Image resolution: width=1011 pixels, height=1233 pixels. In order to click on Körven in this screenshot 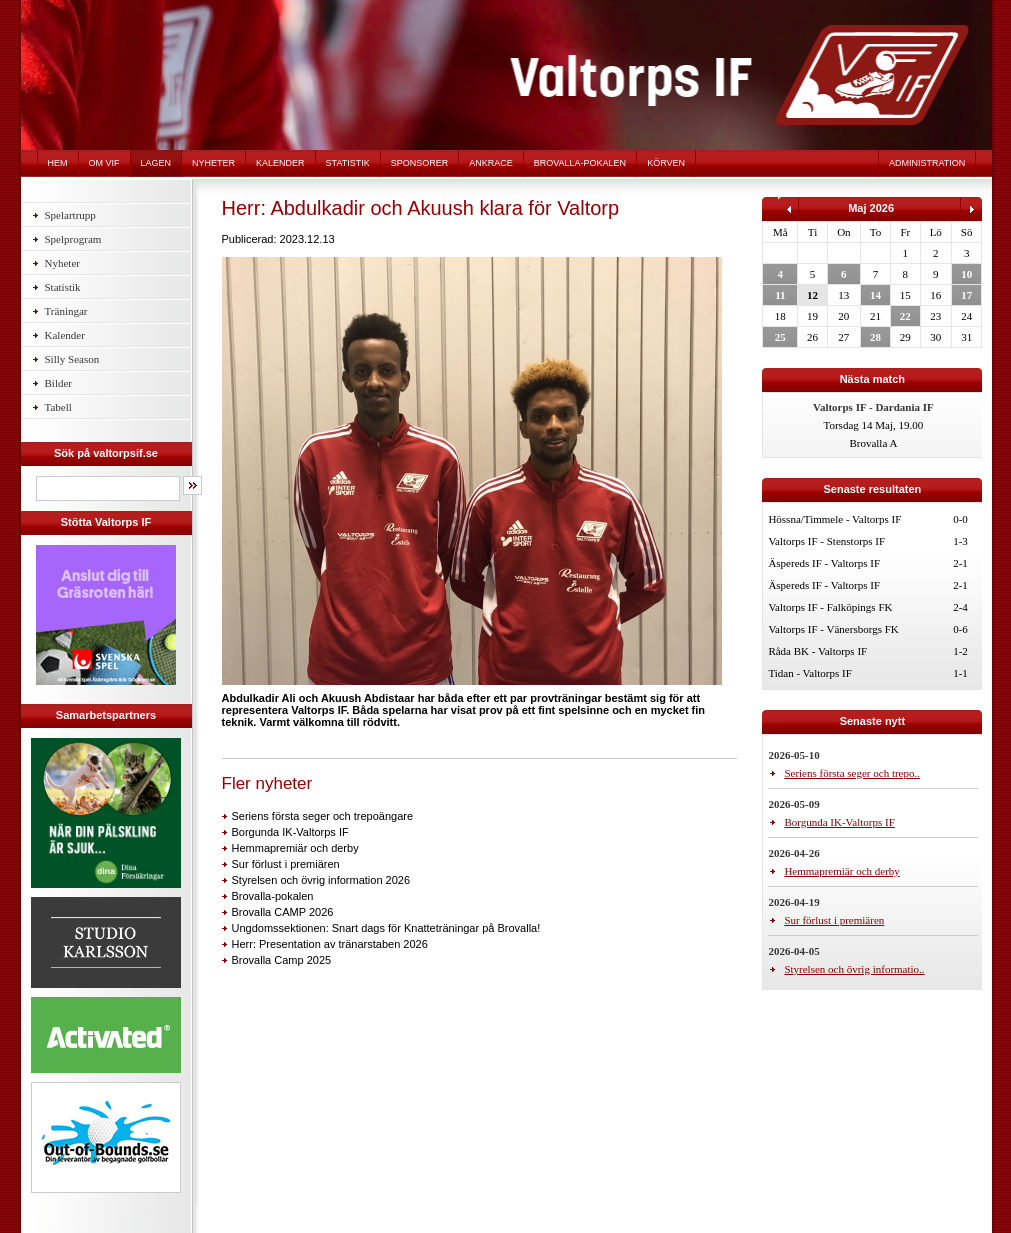, I will do `click(666, 163)`.